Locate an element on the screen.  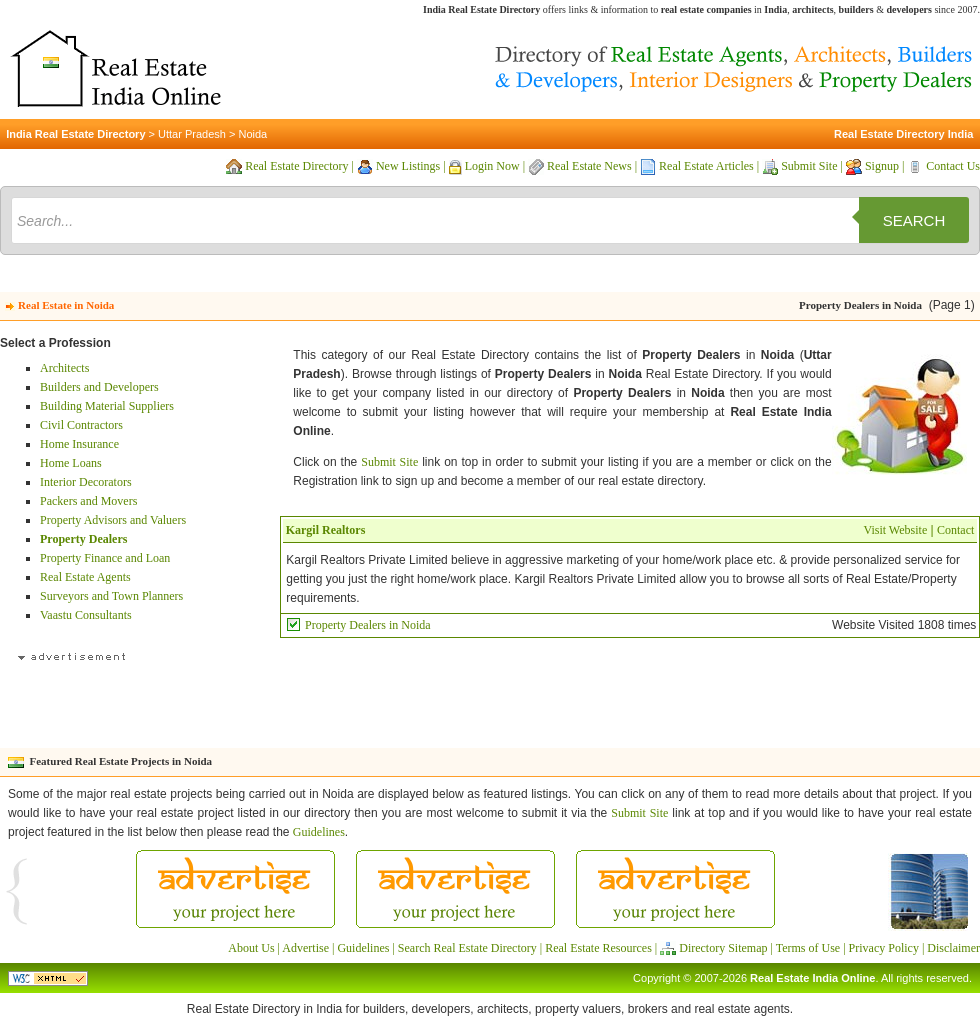
Contact Us is located at coordinates (953, 166).